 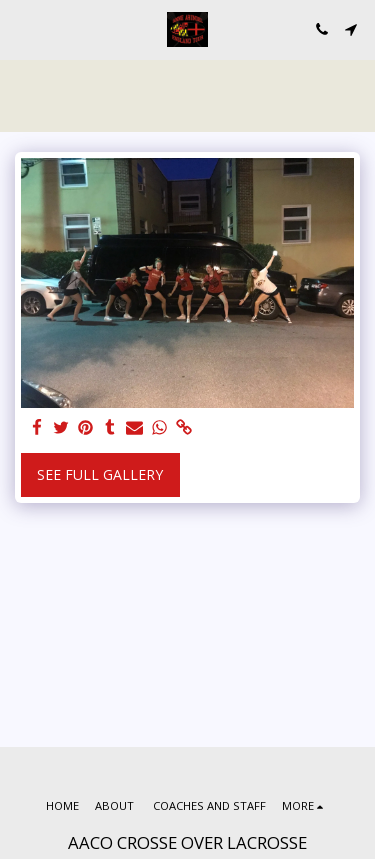 I want to click on See Full Gallery, so click(x=100, y=474).